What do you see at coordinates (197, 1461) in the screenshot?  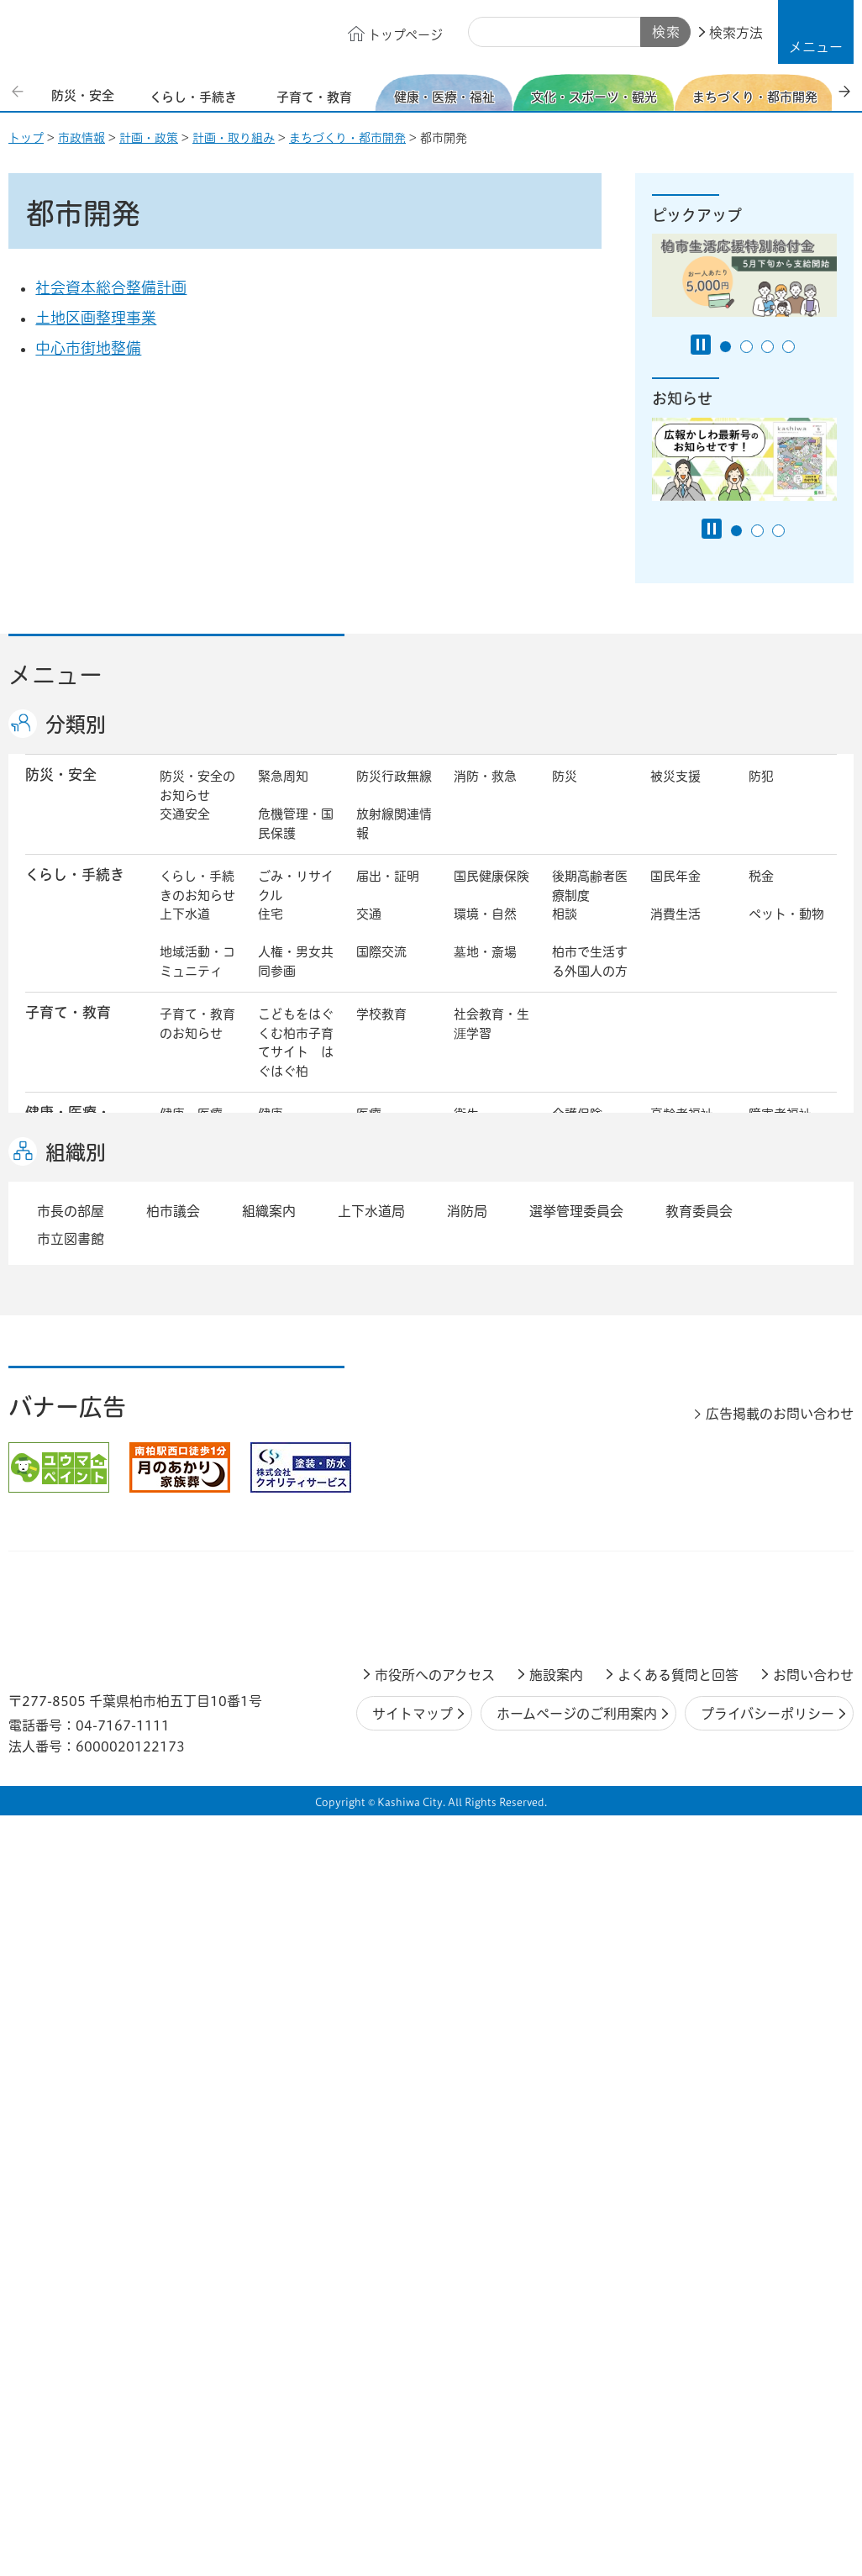 I see `しごと・産業のお知らせ` at bounding box center [197, 1461].